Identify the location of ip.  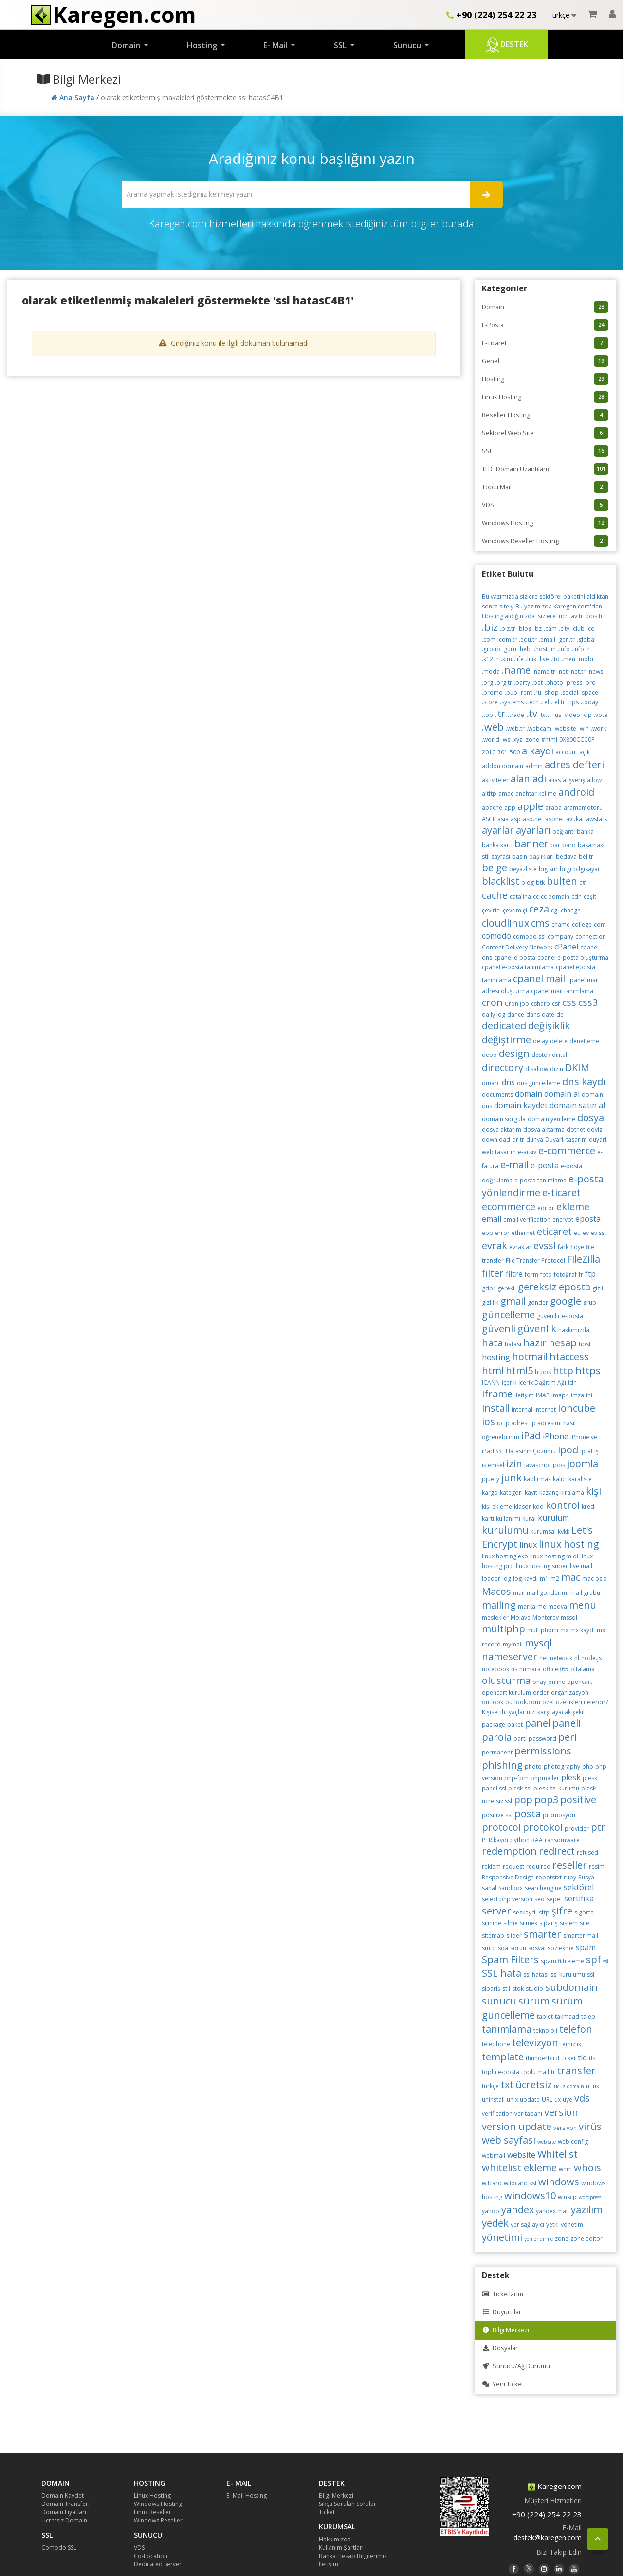
(499, 1423).